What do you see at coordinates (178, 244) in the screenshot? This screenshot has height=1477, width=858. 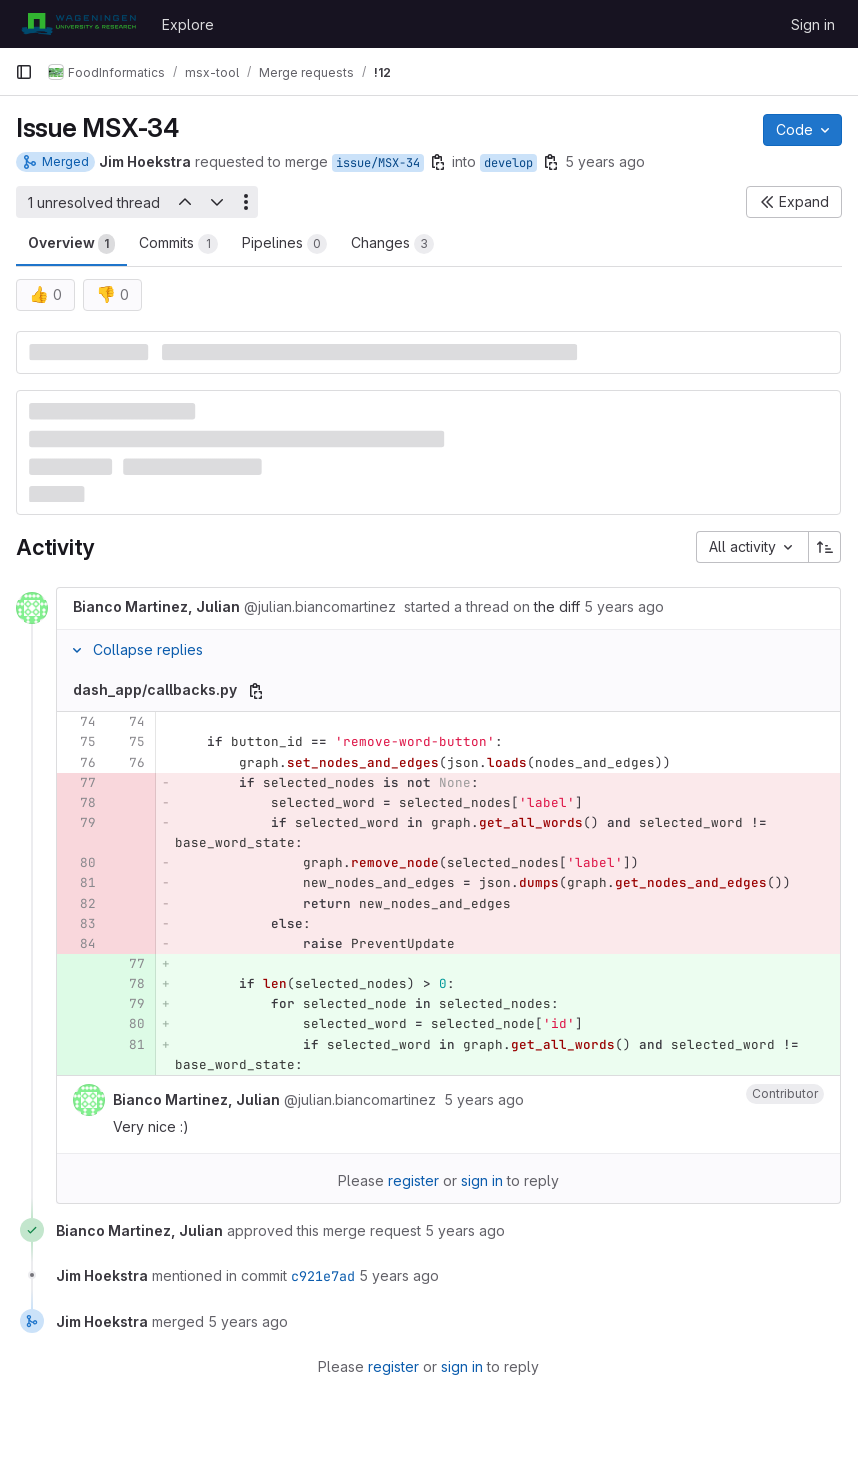 I see `Commits` at bounding box center [178, 244].